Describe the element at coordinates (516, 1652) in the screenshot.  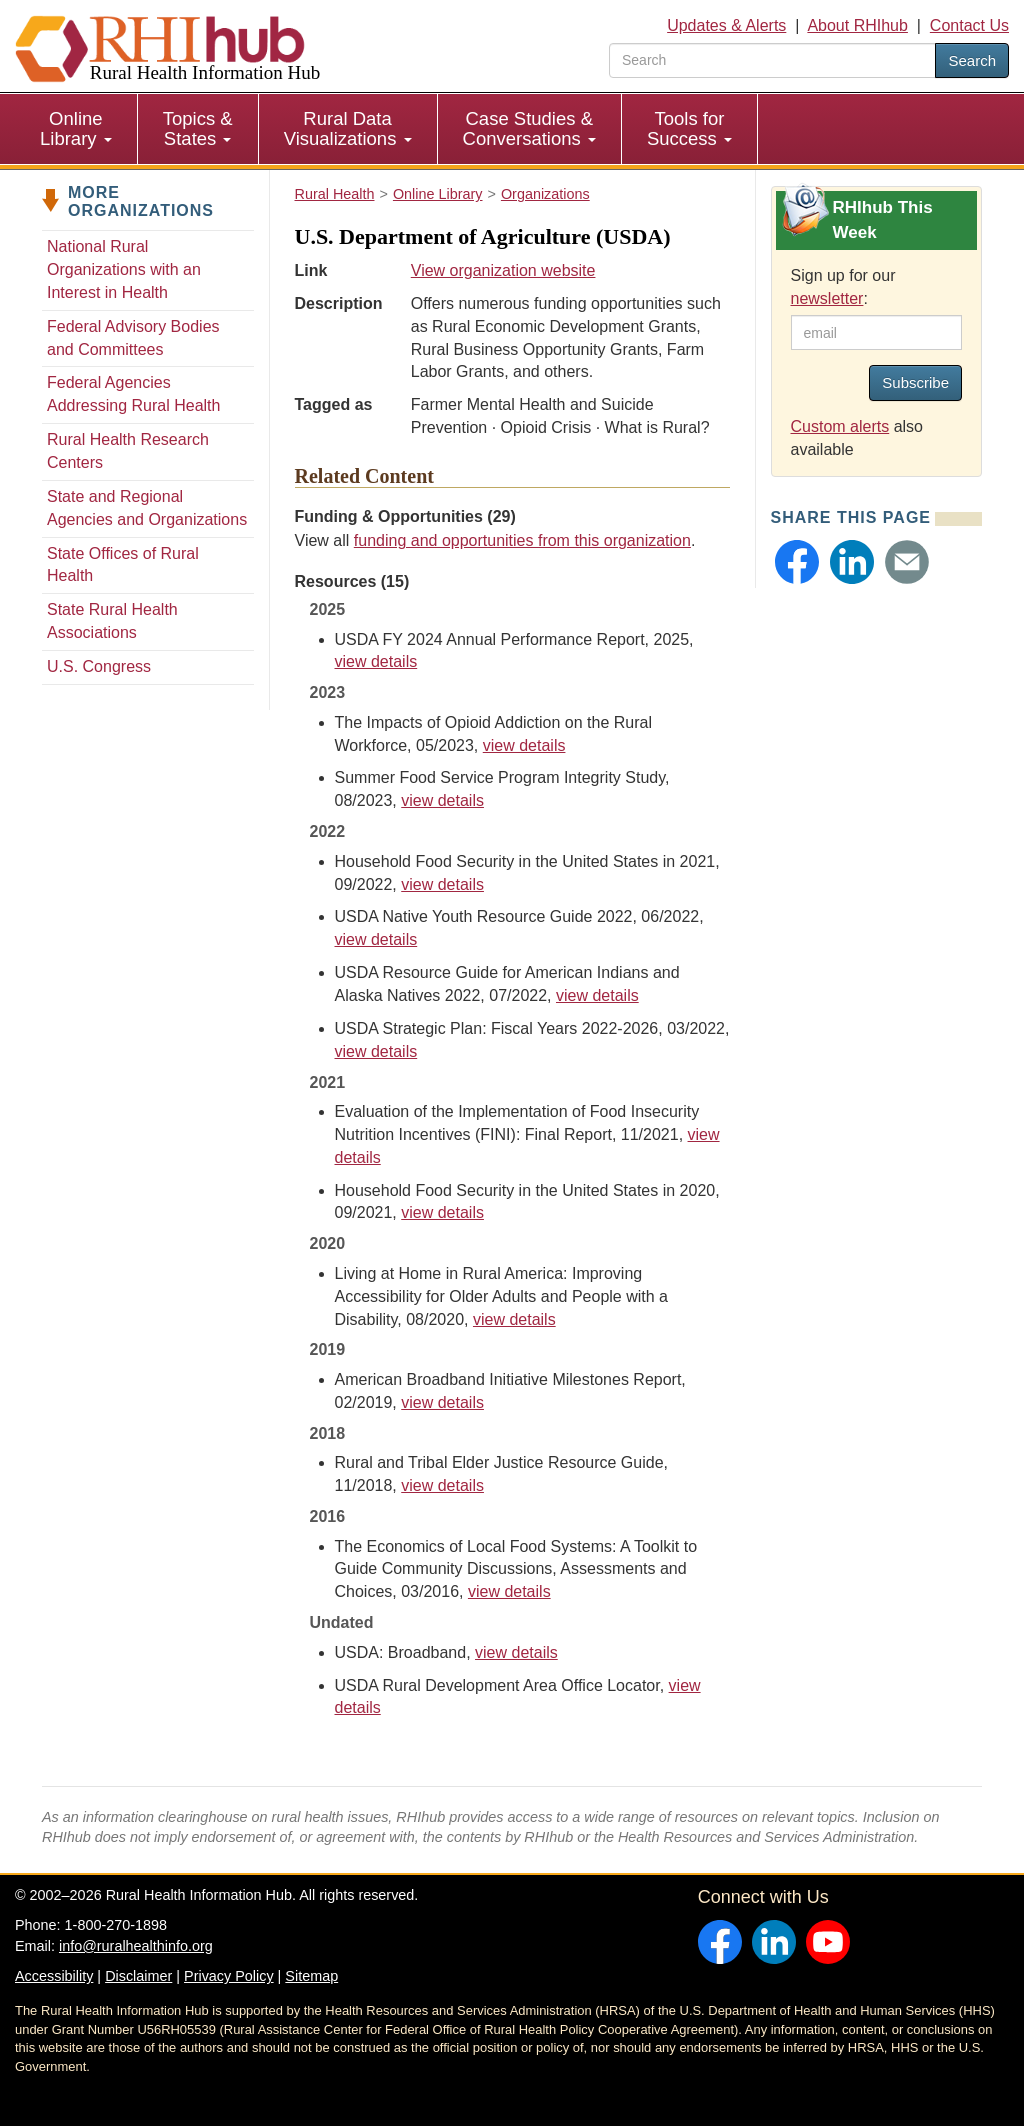
I see `view details [view details for resource #11150]` at that location.